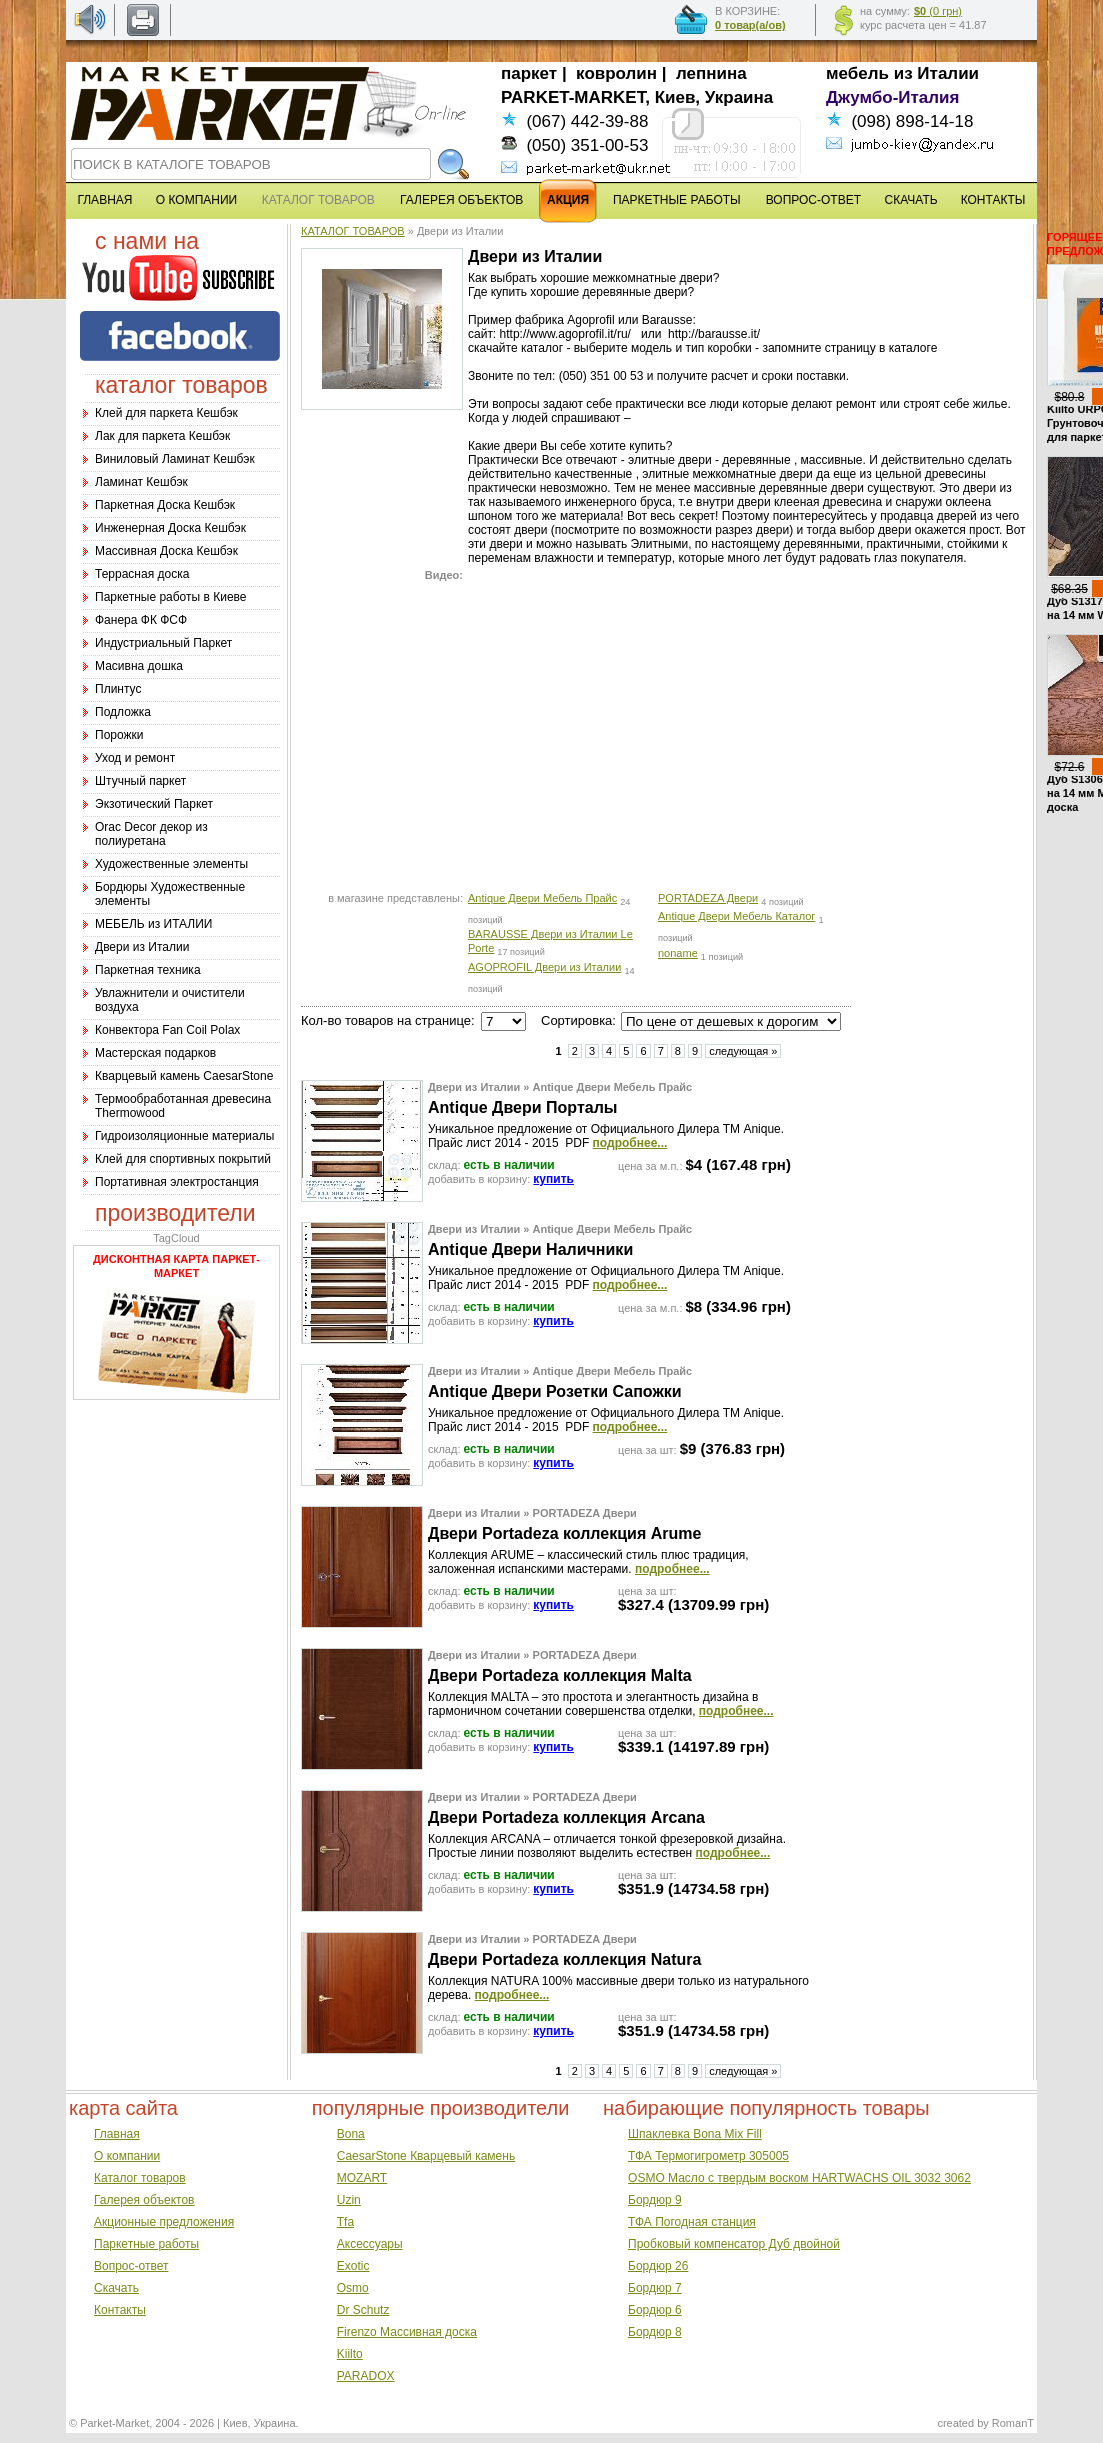 The image size is (1103, 2443). Describe the element at coordinates (695, 2134) in the screenshot. I see `Шпаклевка Bona Mix Fill` at that location.